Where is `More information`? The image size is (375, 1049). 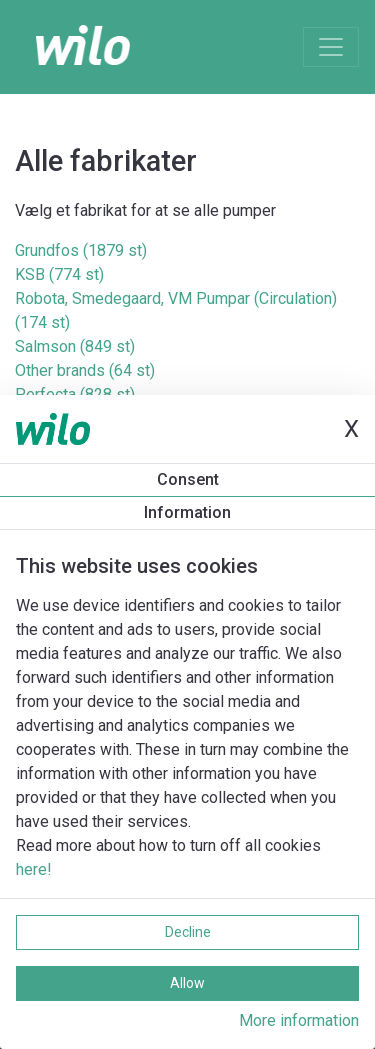
More information is located at coordinates (299, 1020).